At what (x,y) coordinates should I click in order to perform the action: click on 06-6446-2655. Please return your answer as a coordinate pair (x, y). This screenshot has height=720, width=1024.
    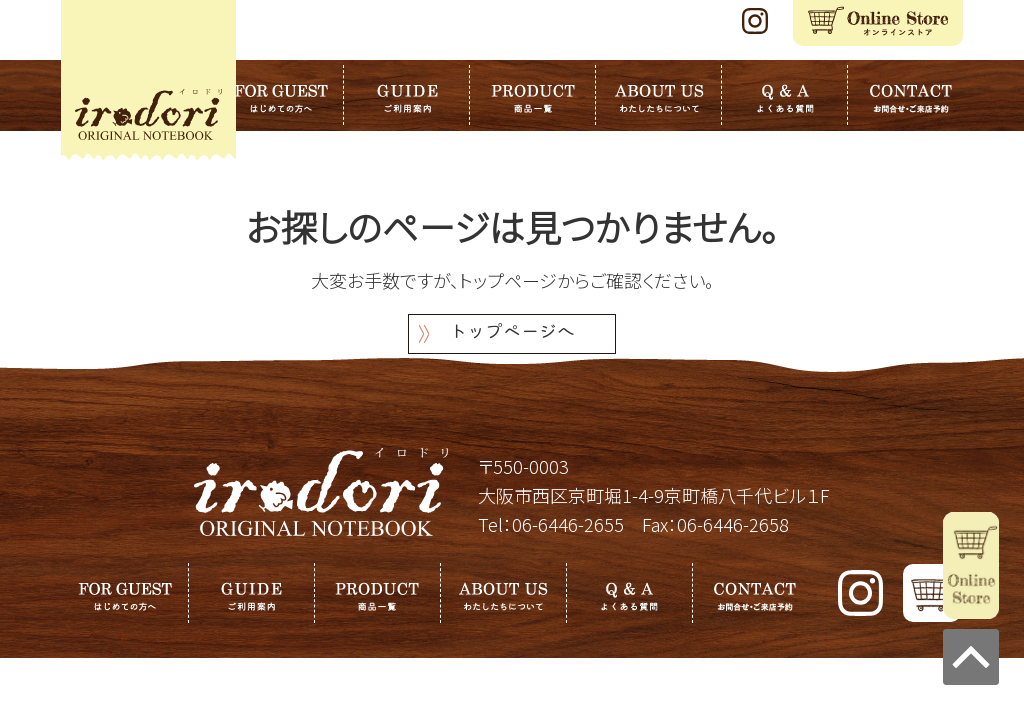
    Looking at the image, I should click on (568, 524).